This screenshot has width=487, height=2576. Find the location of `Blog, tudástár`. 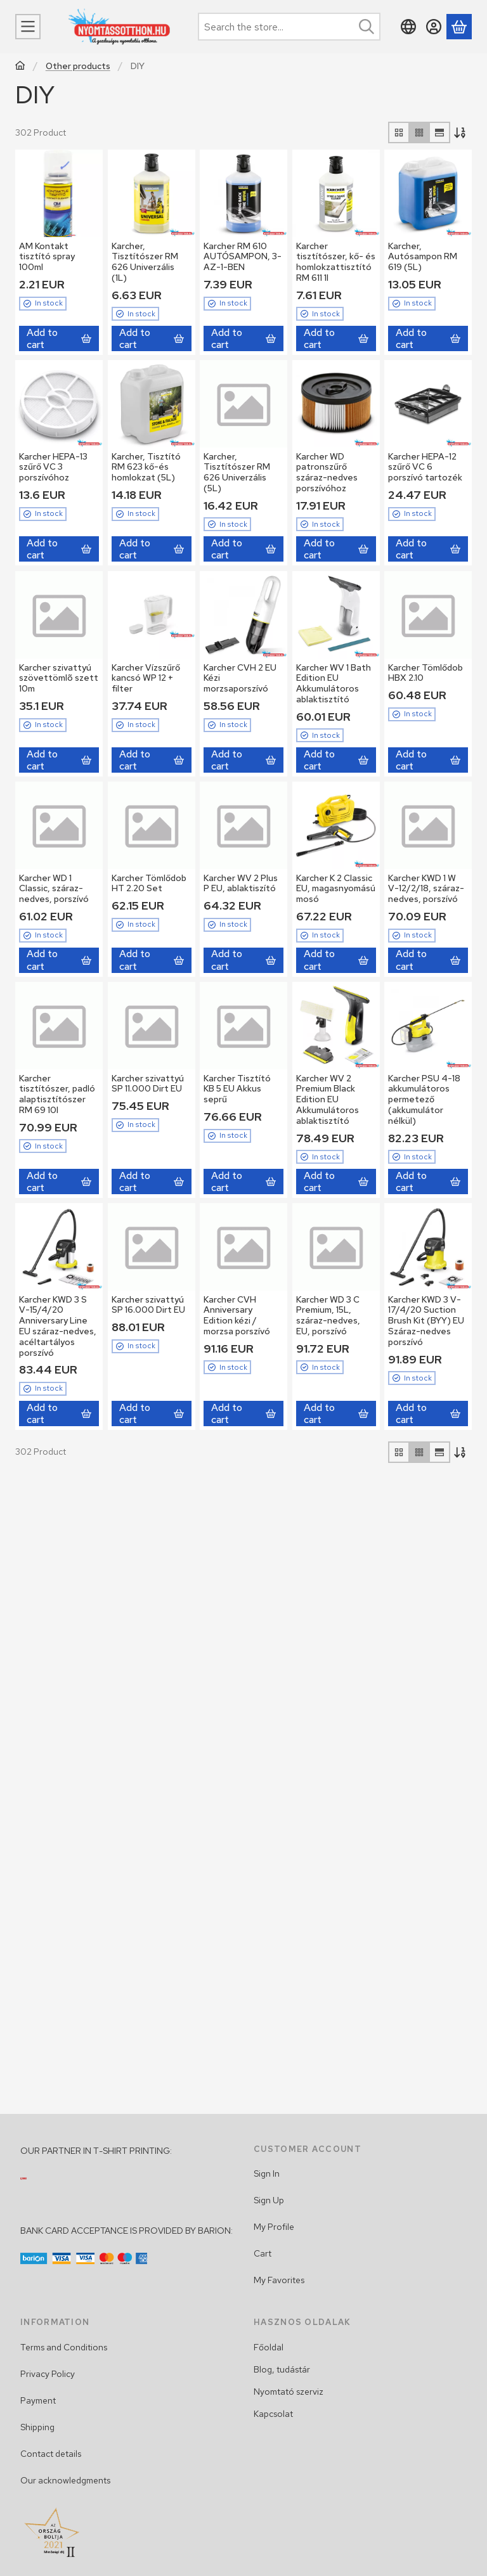

Blog, tudástár is located at coordinates (282, 2369).